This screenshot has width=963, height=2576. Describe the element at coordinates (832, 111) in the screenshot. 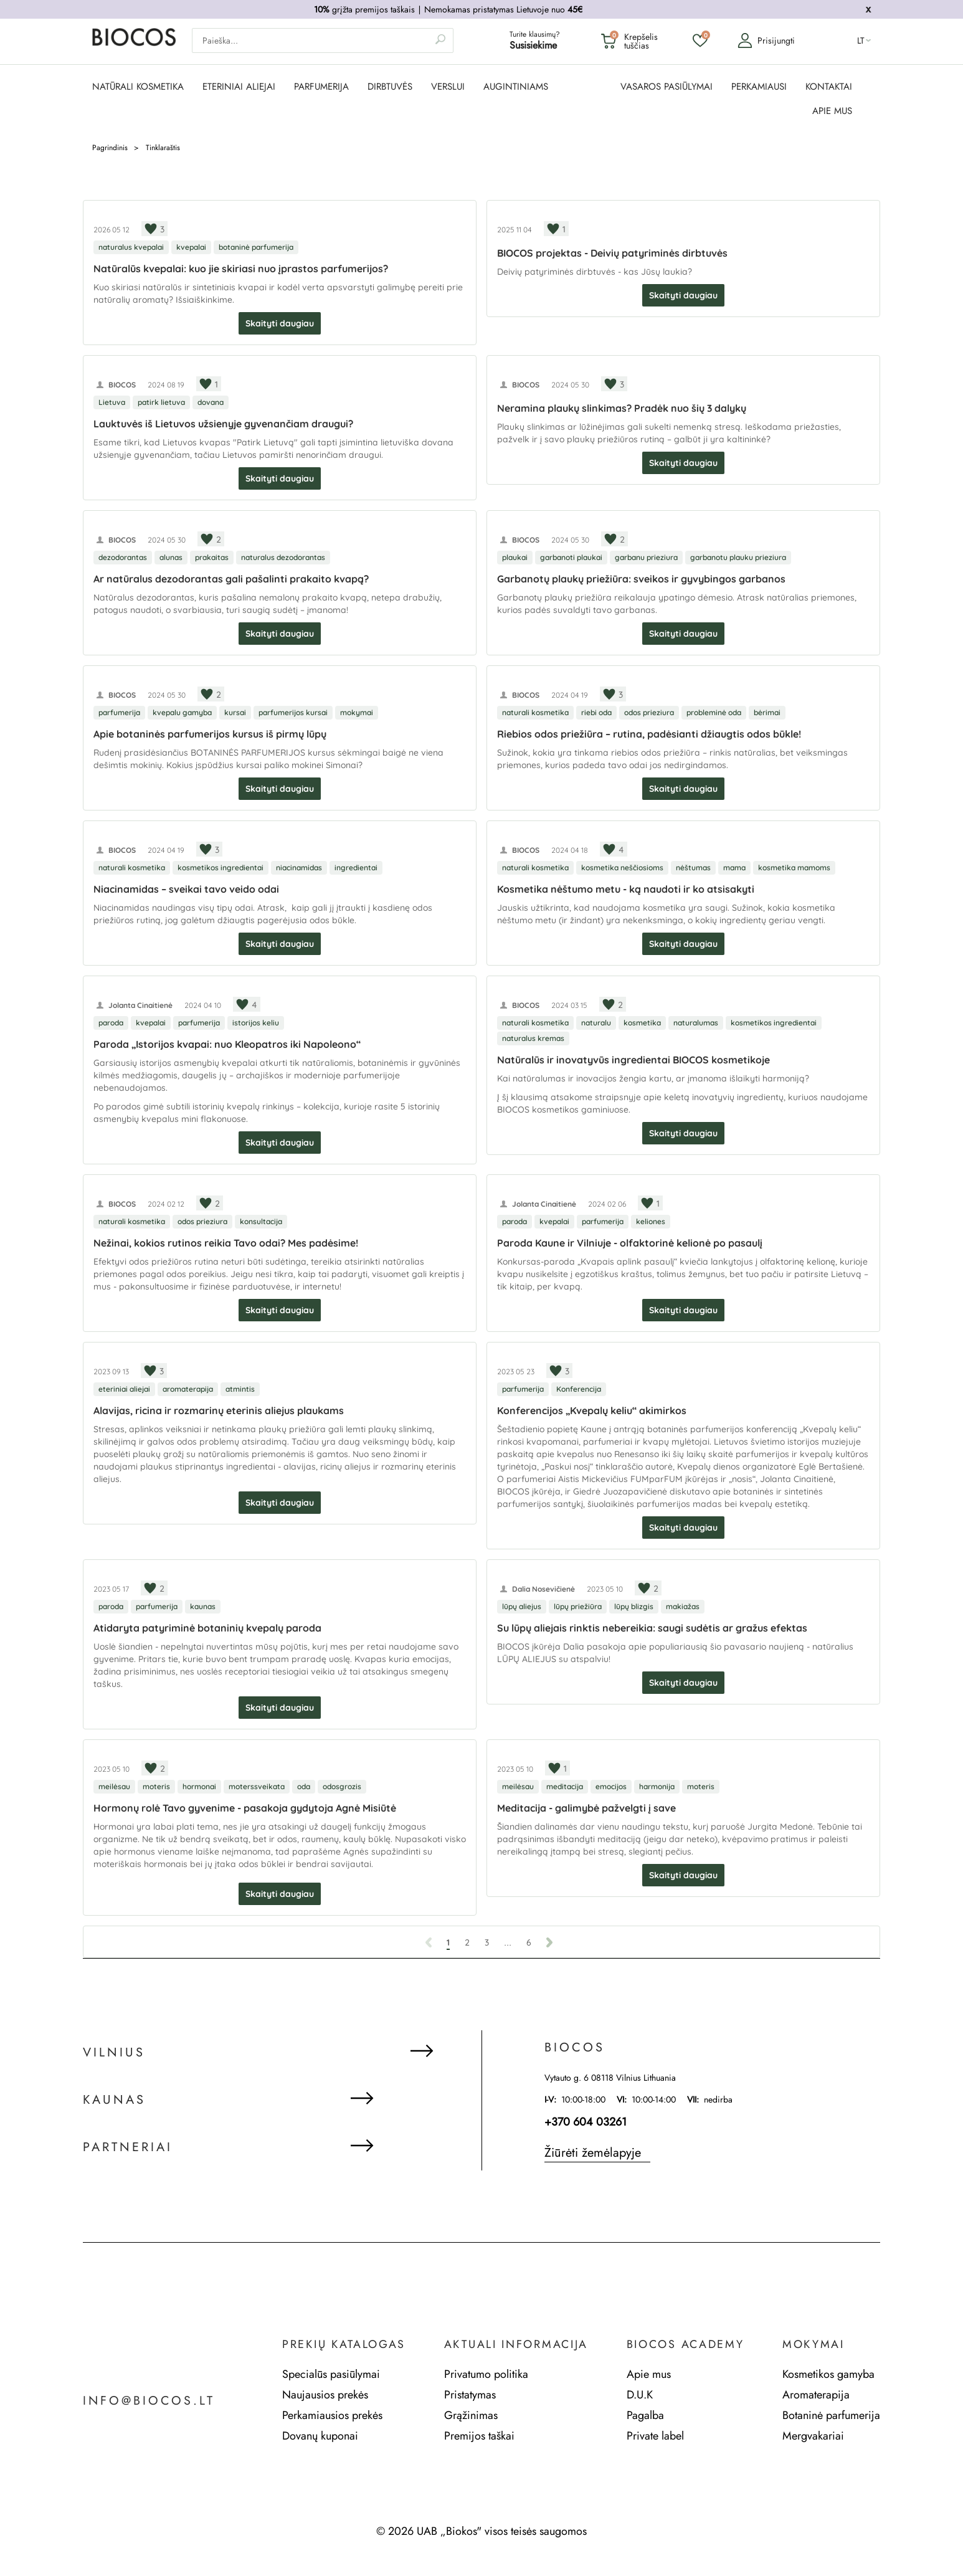

I see `APIE MUS` at that location.